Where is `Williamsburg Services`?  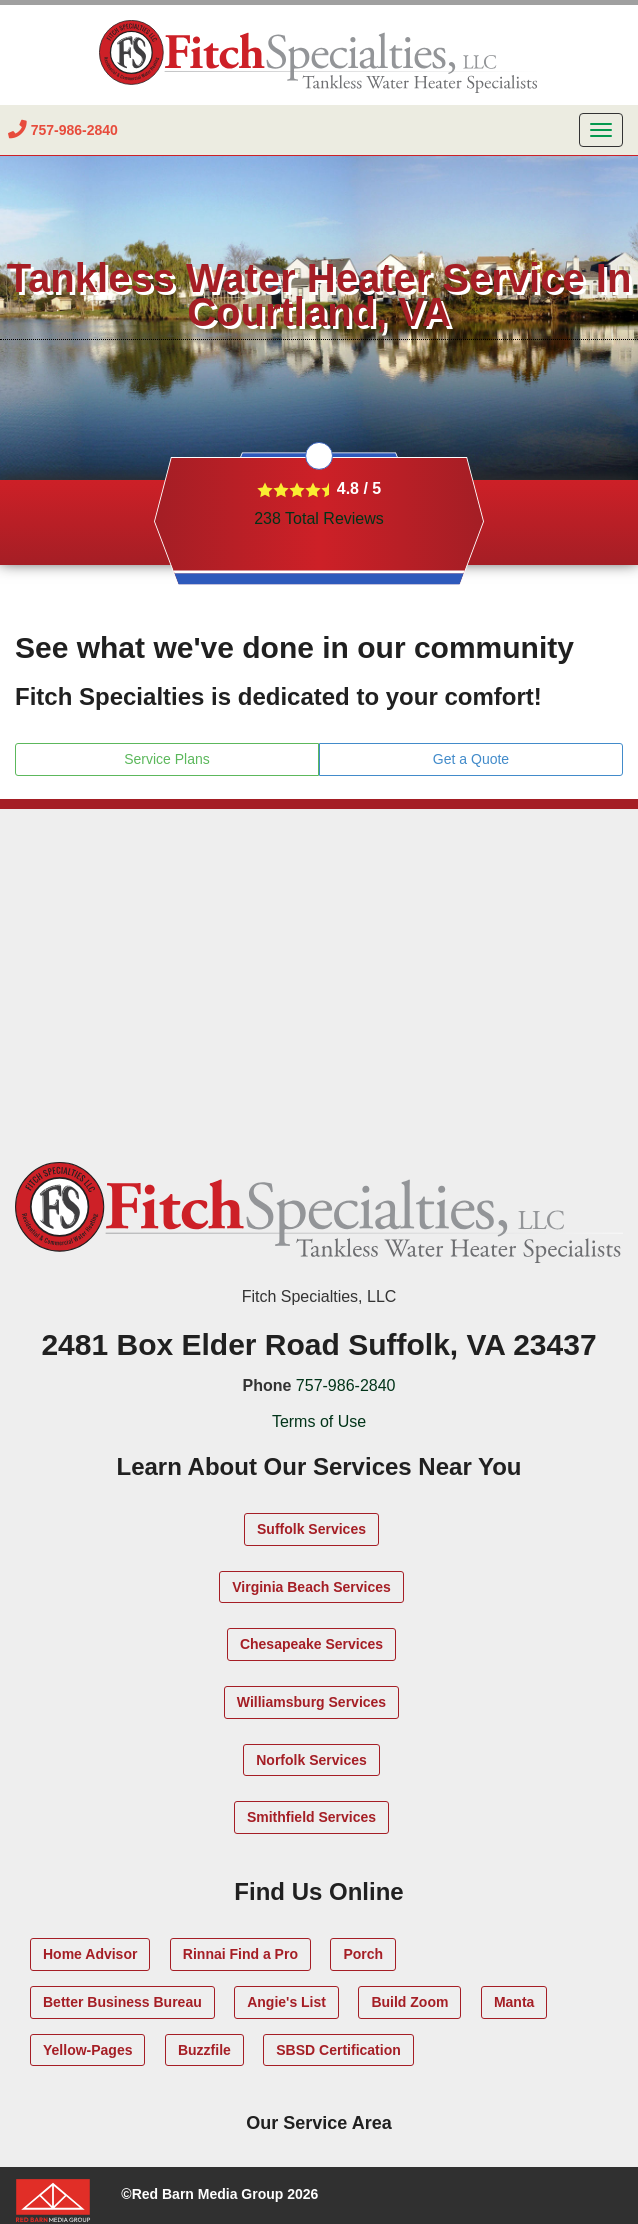
Williamsburg Services is located at coordinates (311, 1702).